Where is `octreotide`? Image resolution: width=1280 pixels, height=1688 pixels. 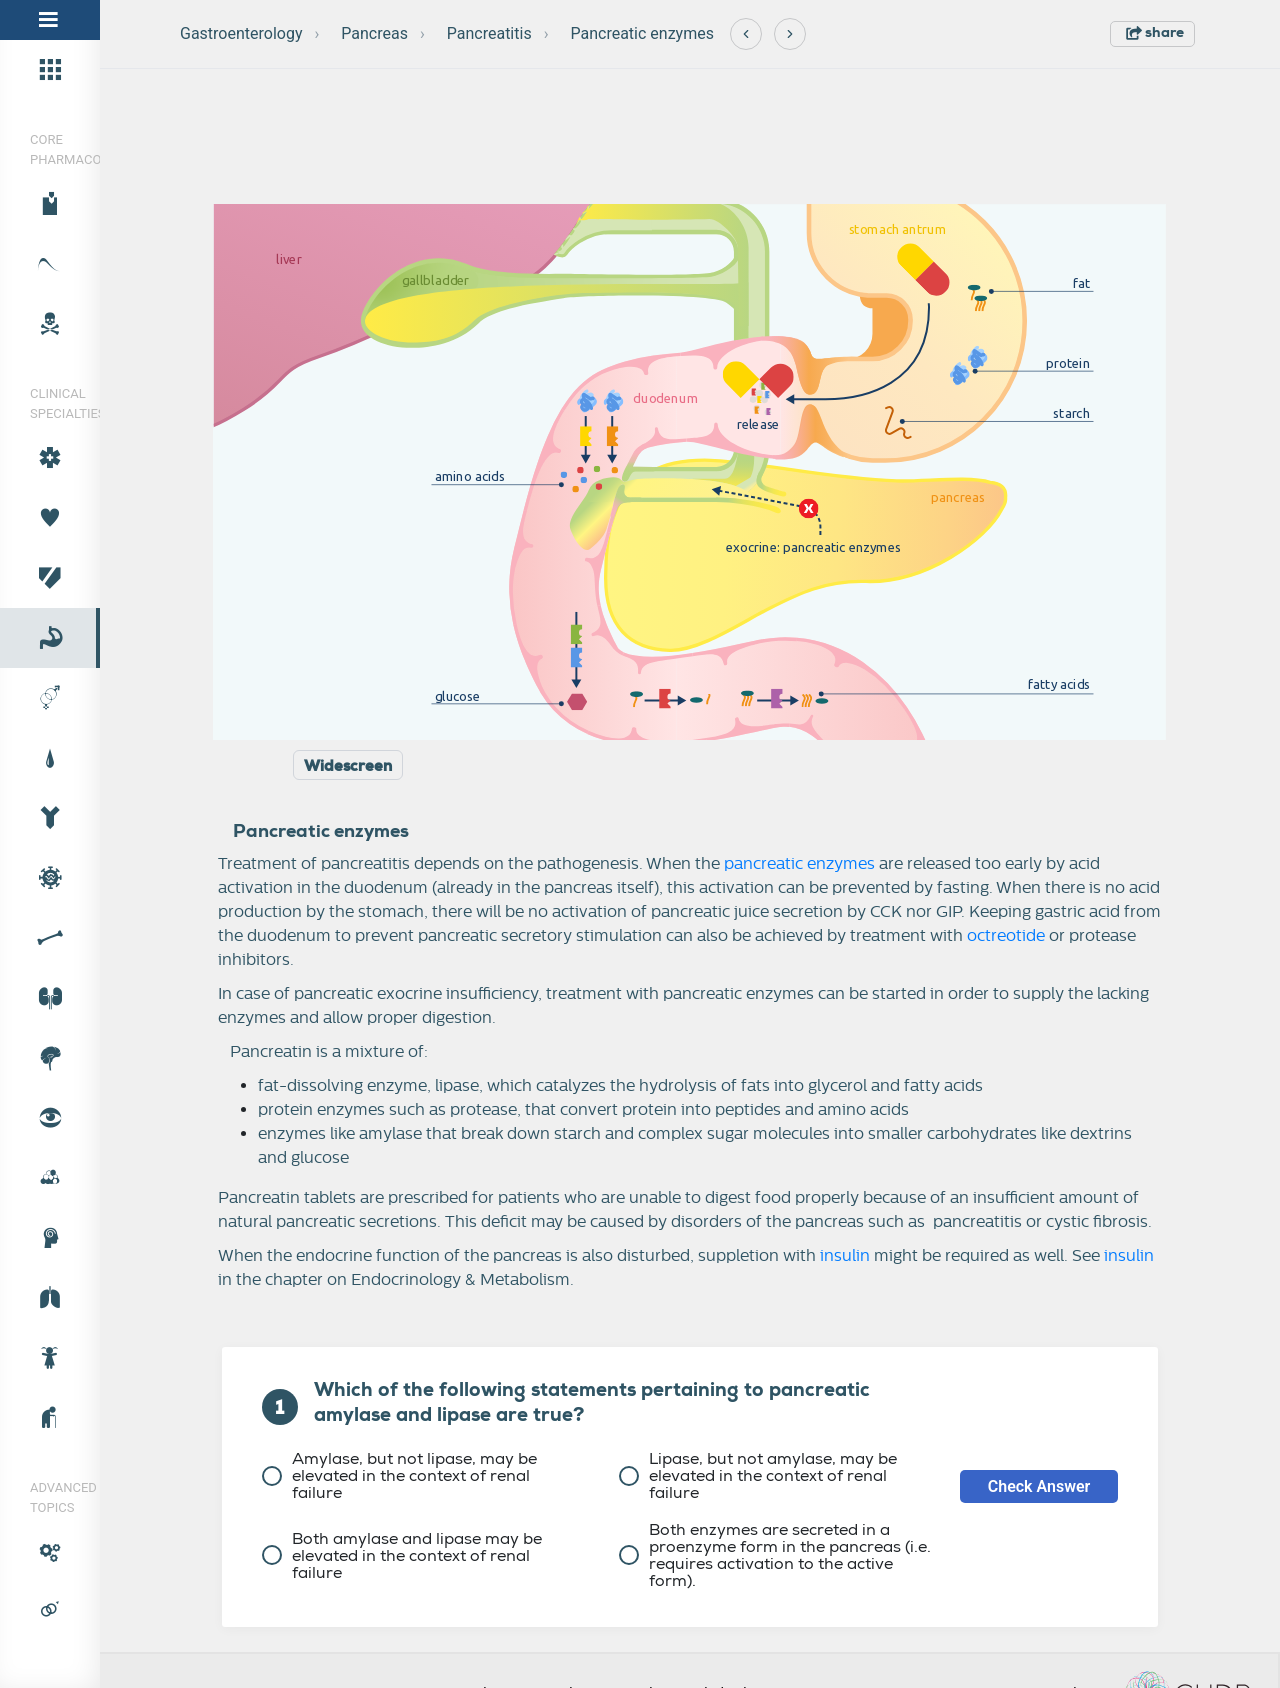
octreotide is located at coordinates (1006, 936).